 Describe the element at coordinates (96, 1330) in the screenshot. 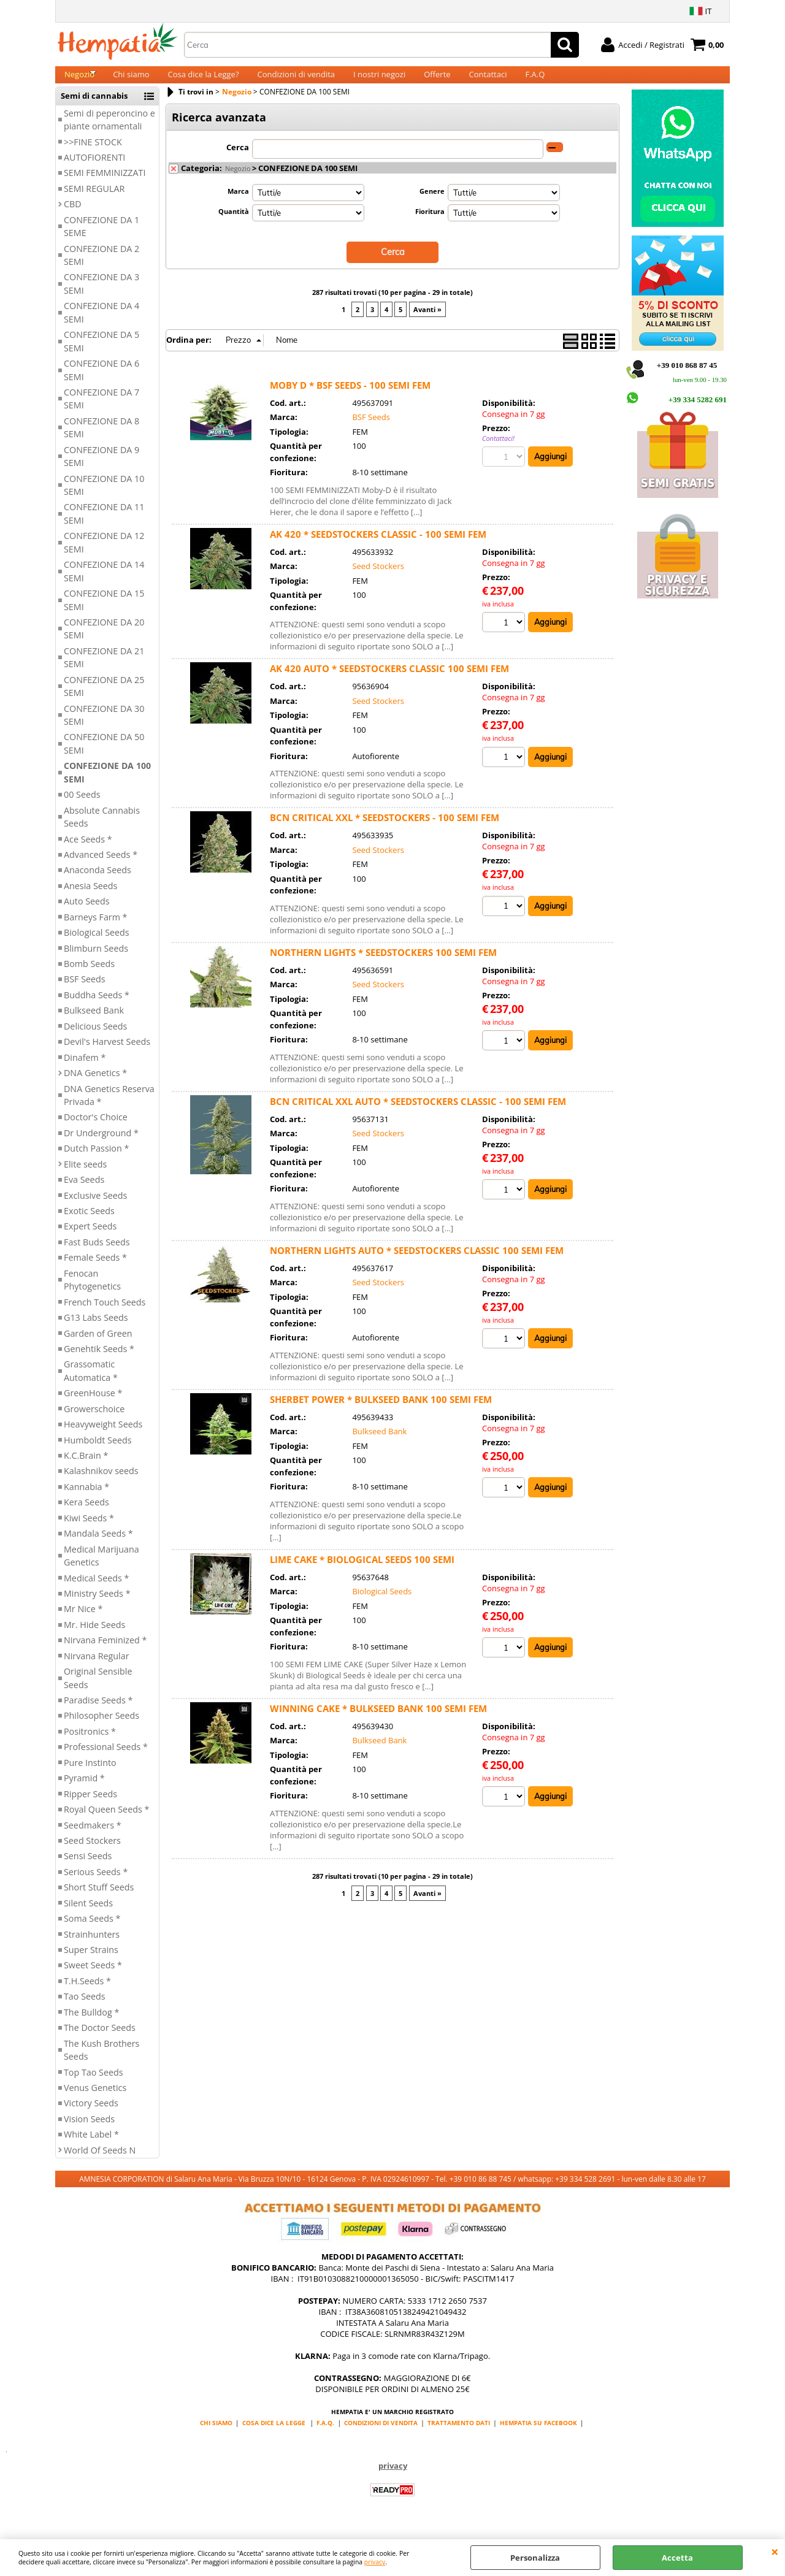

I see `G13 Labs Seeds` at that location.